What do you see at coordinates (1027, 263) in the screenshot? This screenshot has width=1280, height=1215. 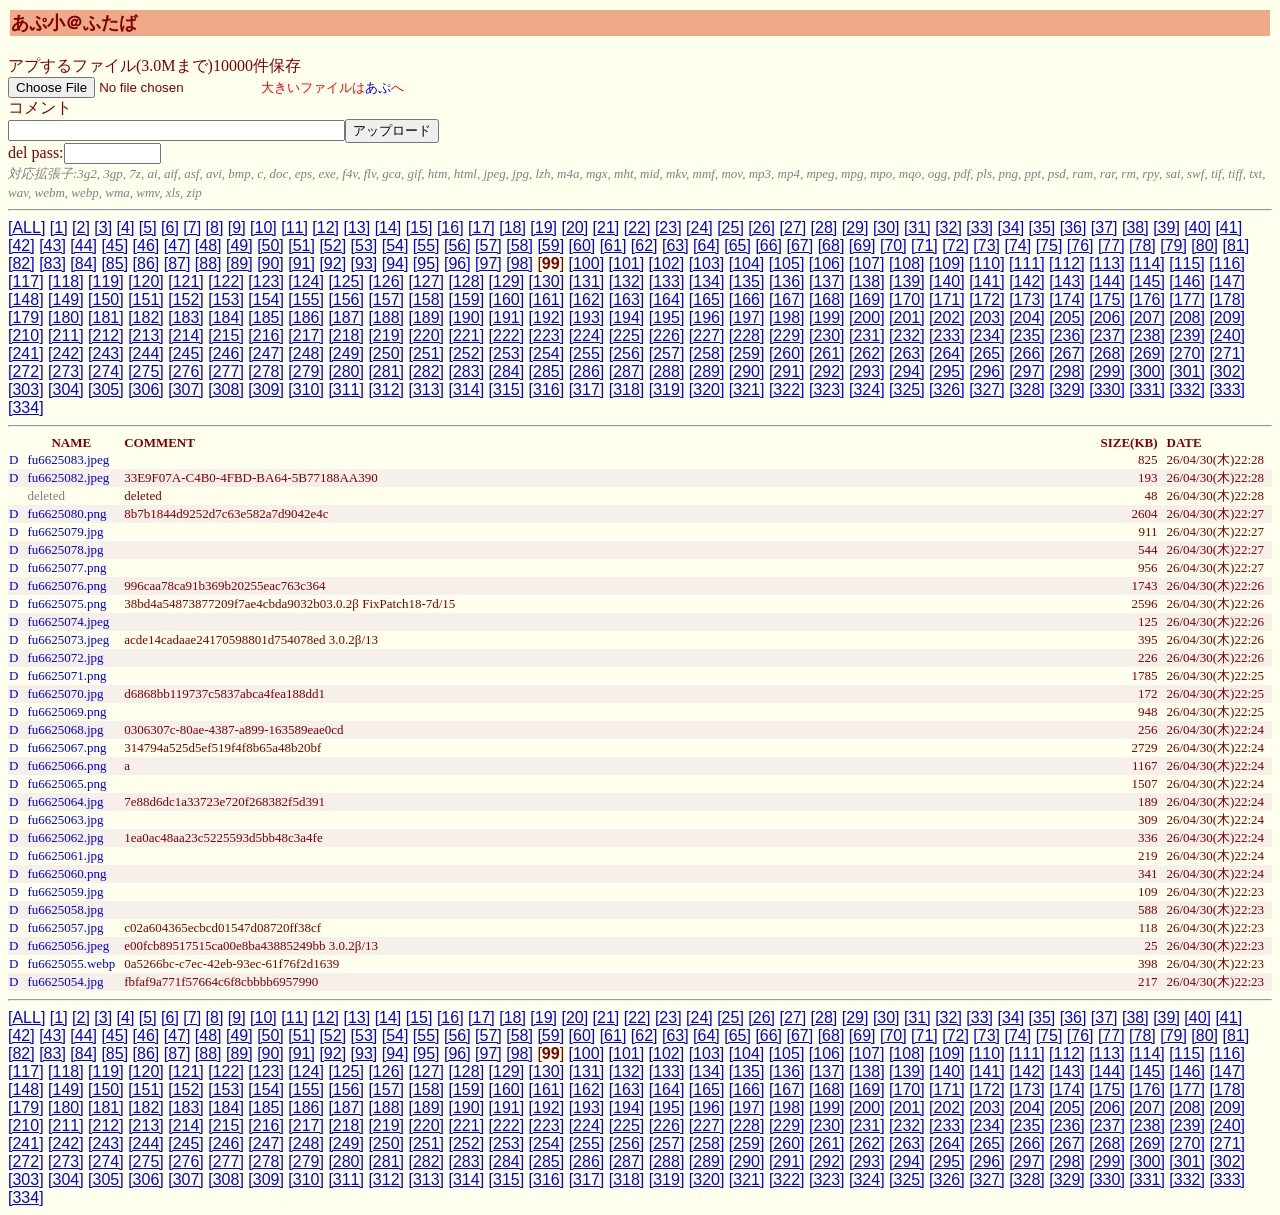 I see `[111]` at bounding box center [1027, 263].